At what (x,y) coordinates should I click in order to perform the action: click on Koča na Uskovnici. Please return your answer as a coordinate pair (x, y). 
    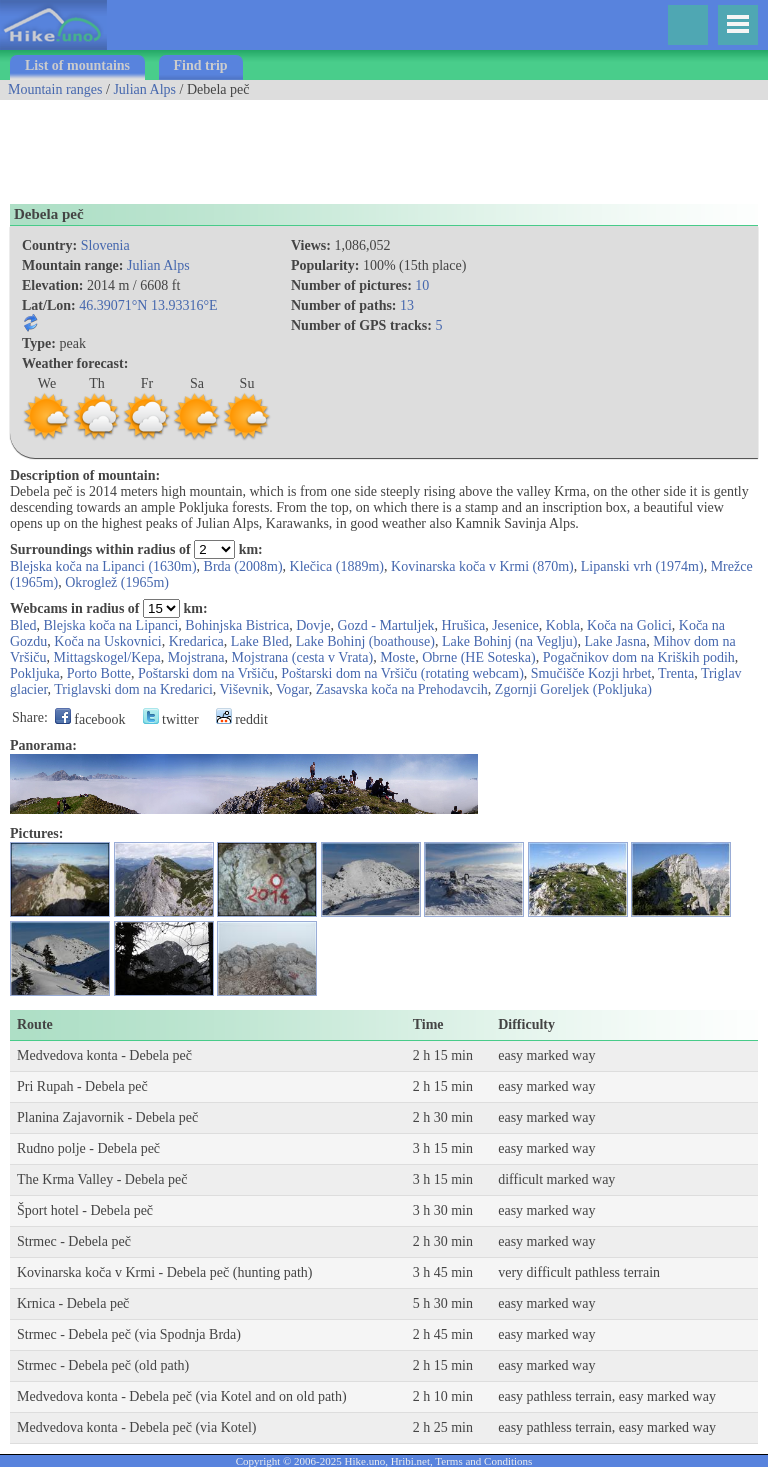
    Looking at the image, I should click on (107, 641).